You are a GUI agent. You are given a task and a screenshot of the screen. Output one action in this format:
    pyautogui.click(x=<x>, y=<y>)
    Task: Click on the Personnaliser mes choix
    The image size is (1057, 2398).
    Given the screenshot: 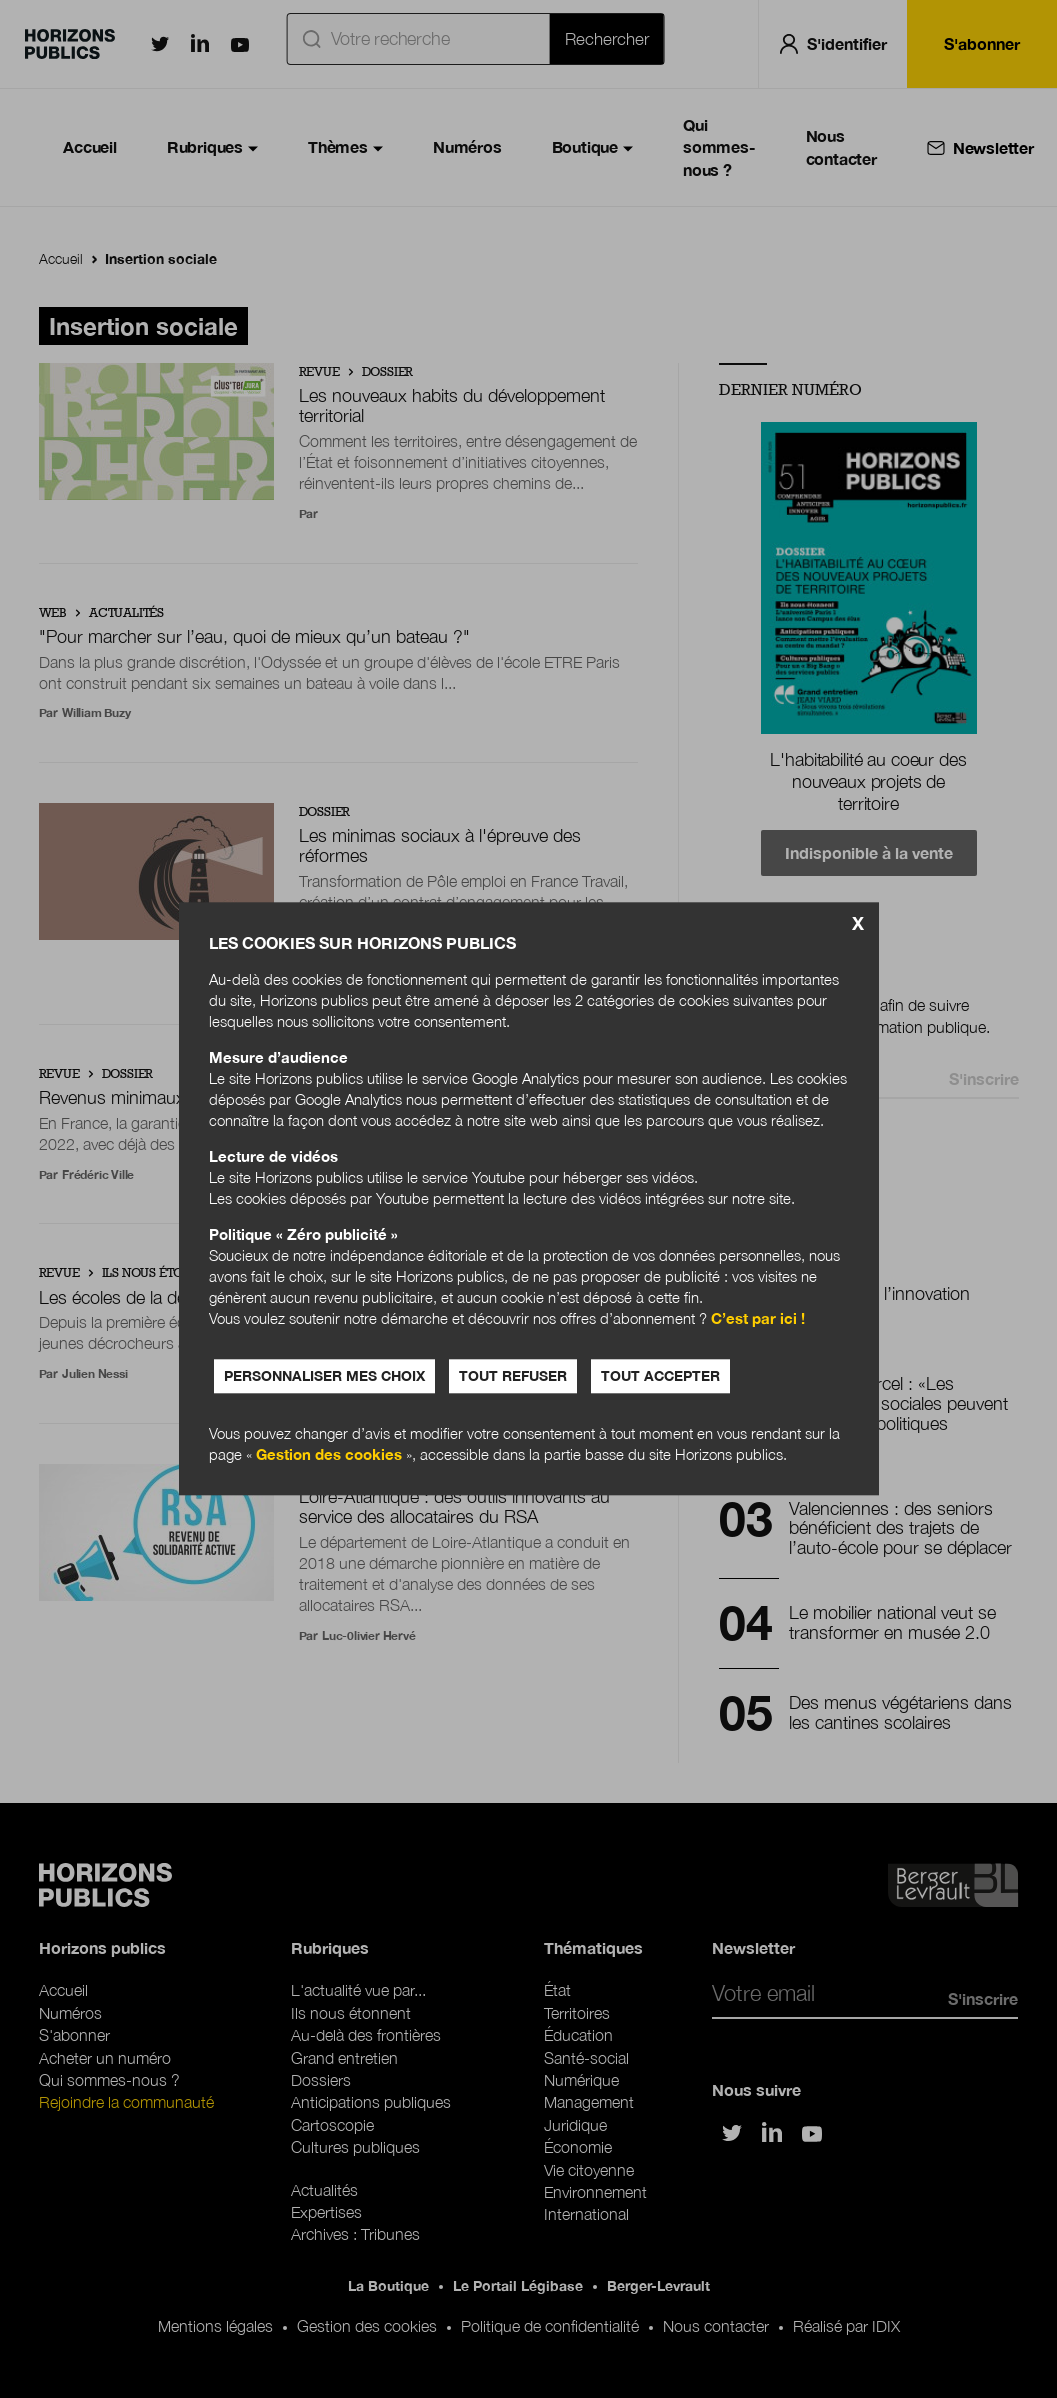 What is the action you would take?
    pyautogui.click(x=324, y=1376)
    